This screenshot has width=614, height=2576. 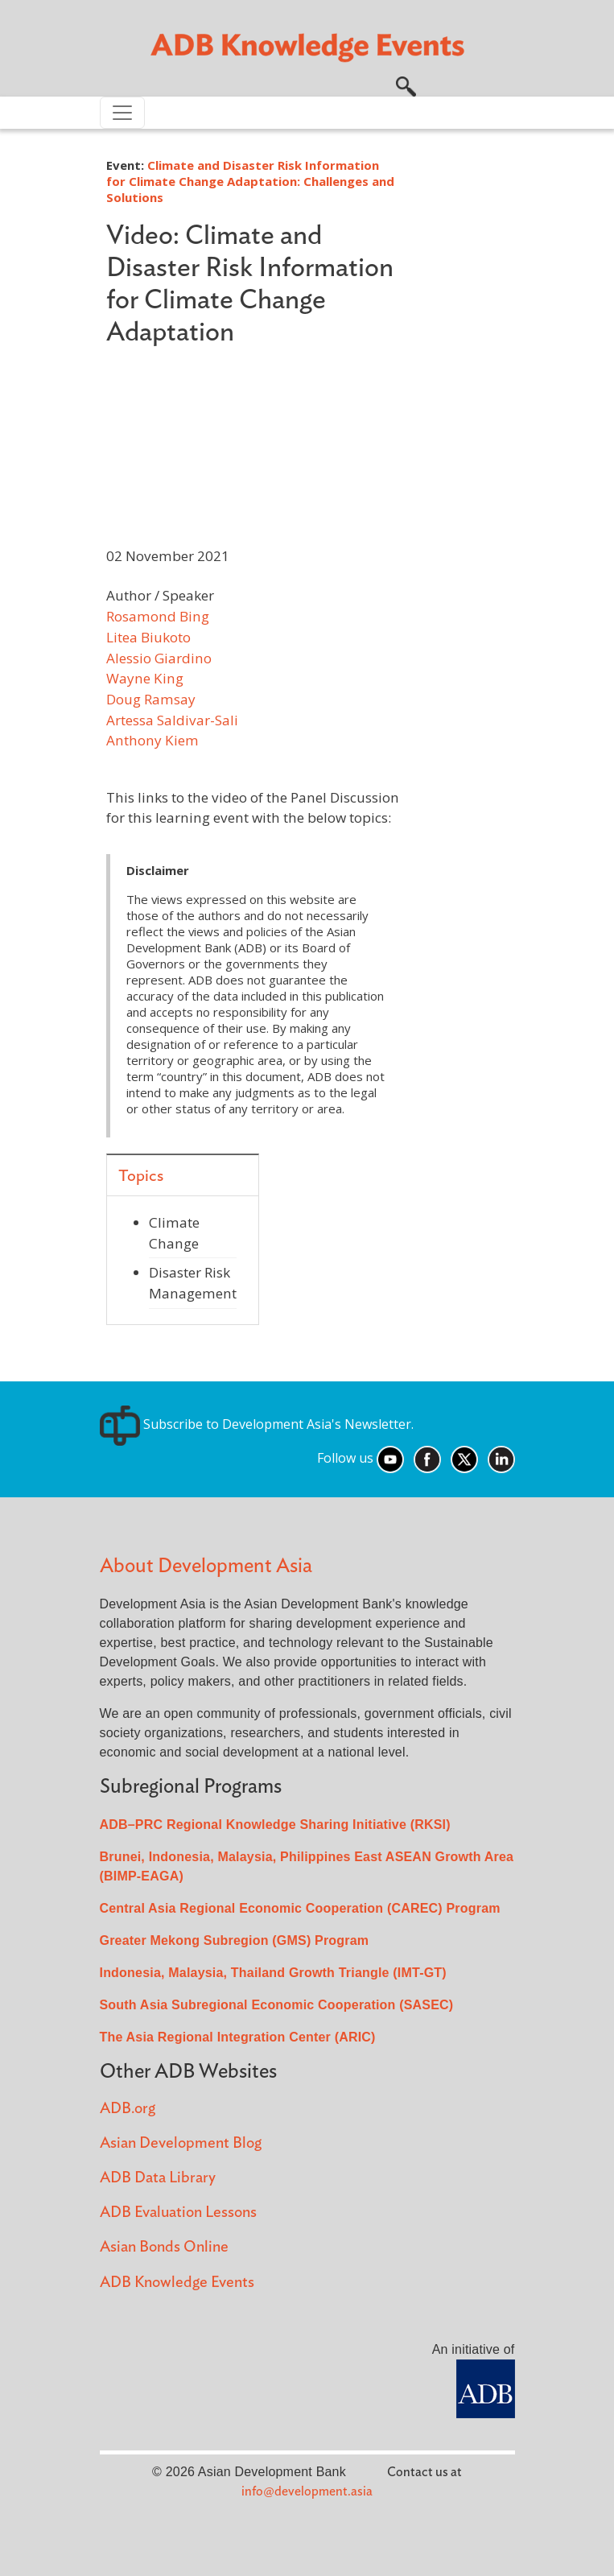 What do you see at coordinates (181, 2143) in the screenshot?
I see `Asian Development Blog` at bounding box center [181, 2143].